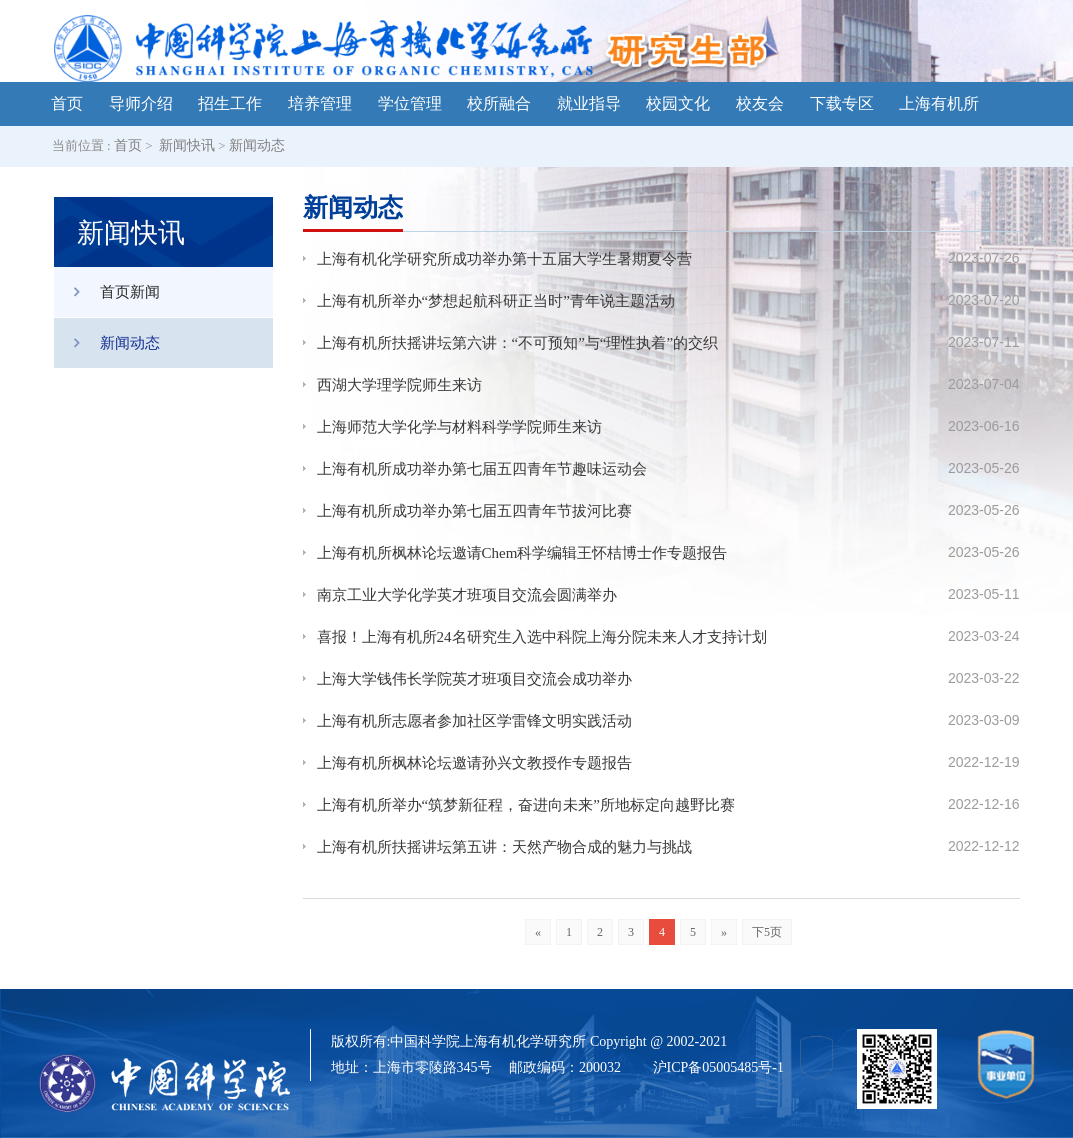 The width and height of the screenshot is (1073, 1138). I want to click on 上海有机所扶摇讲坛第五讲：天然产物合成的魅力与挑战, so click(504, 847).